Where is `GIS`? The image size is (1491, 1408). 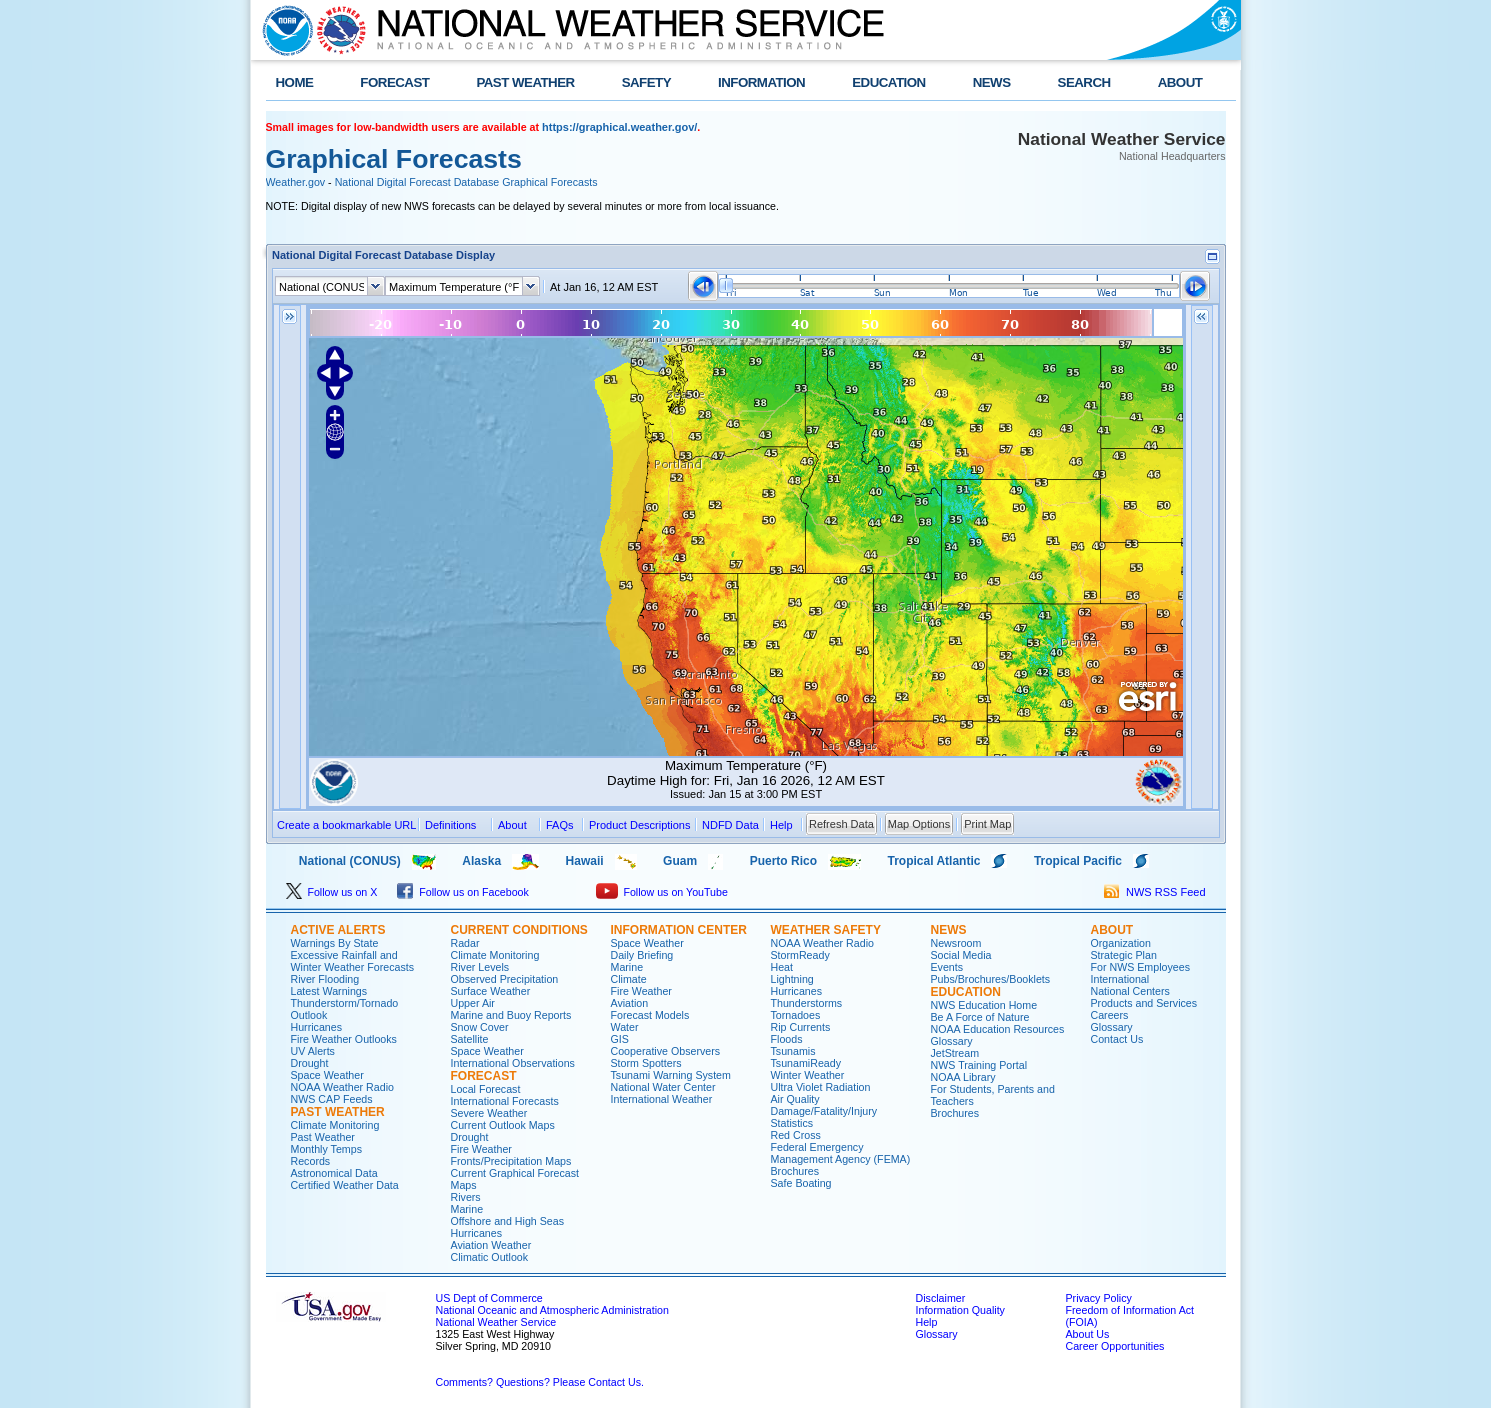
GIS is located at coordinates (620, 1039).